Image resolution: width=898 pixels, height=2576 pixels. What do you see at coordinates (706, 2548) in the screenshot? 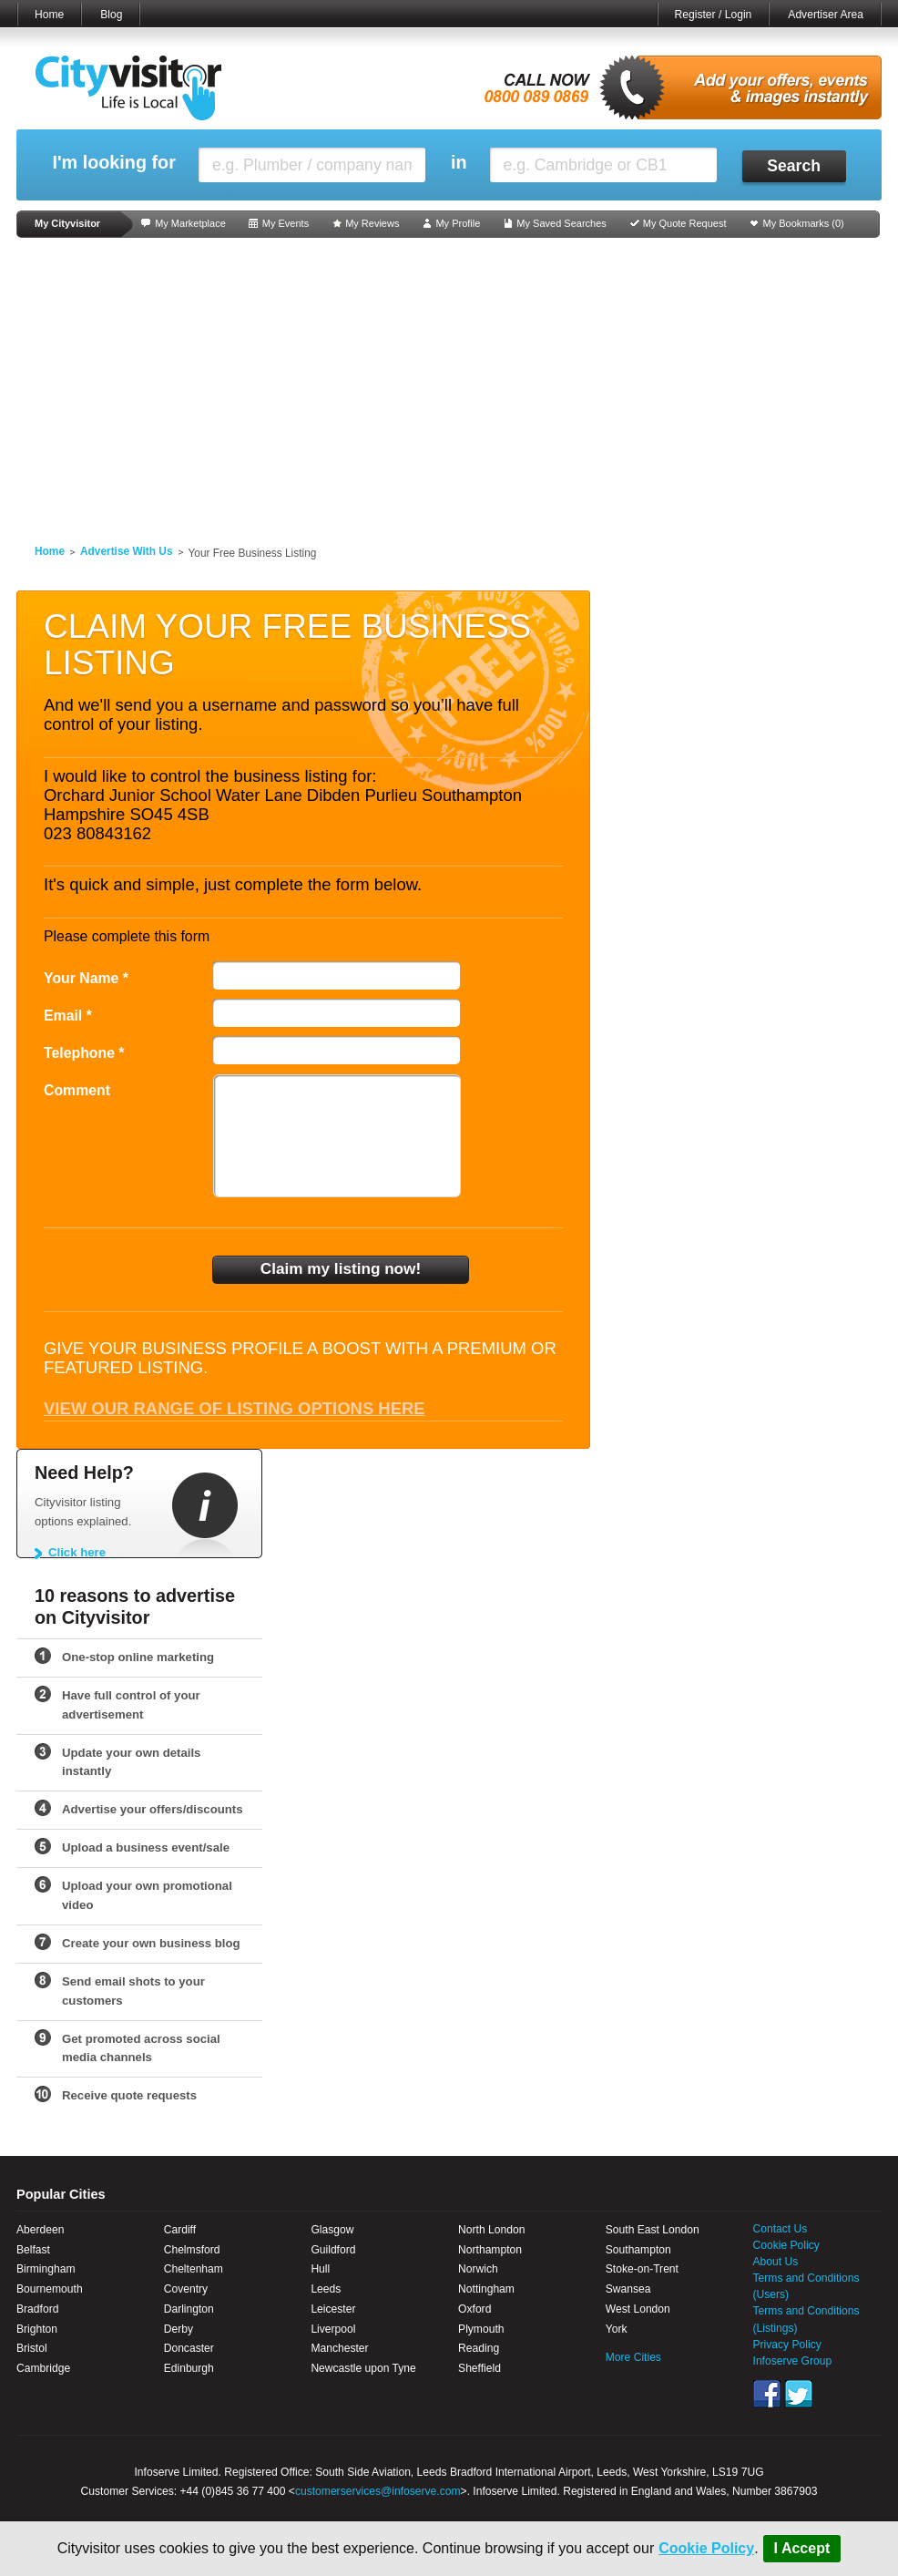
I see `Cookie Policy` at bounding box center [706, 2548].